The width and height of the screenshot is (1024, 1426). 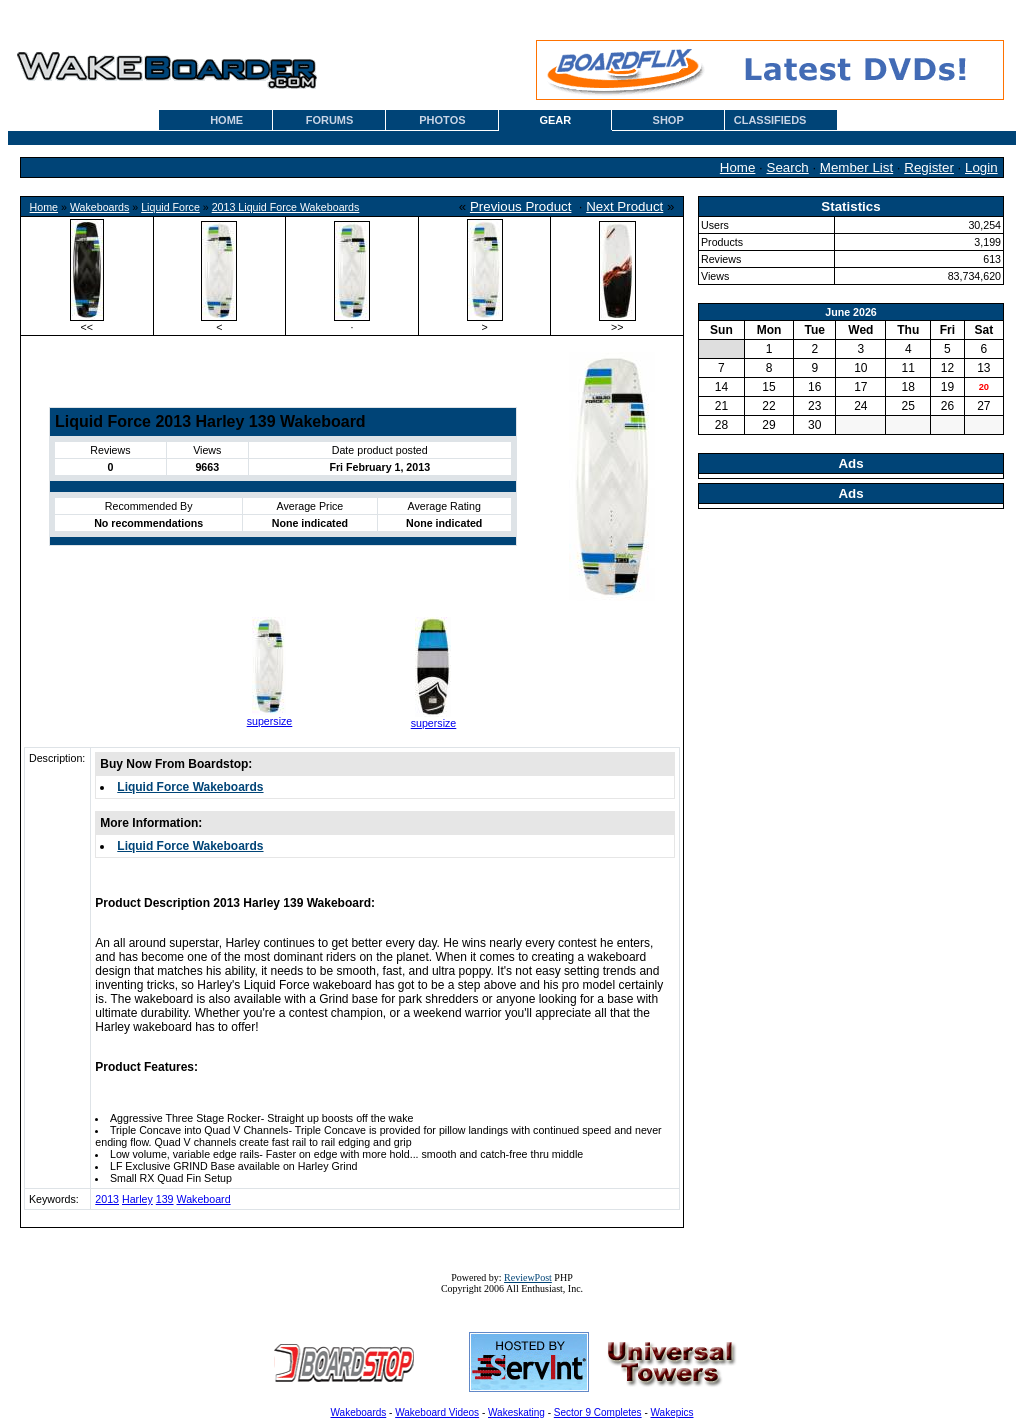 What do you see at coordinates (137, 1199) in the screenshot?
I see `Harley` at bounding box center [137, 1199].